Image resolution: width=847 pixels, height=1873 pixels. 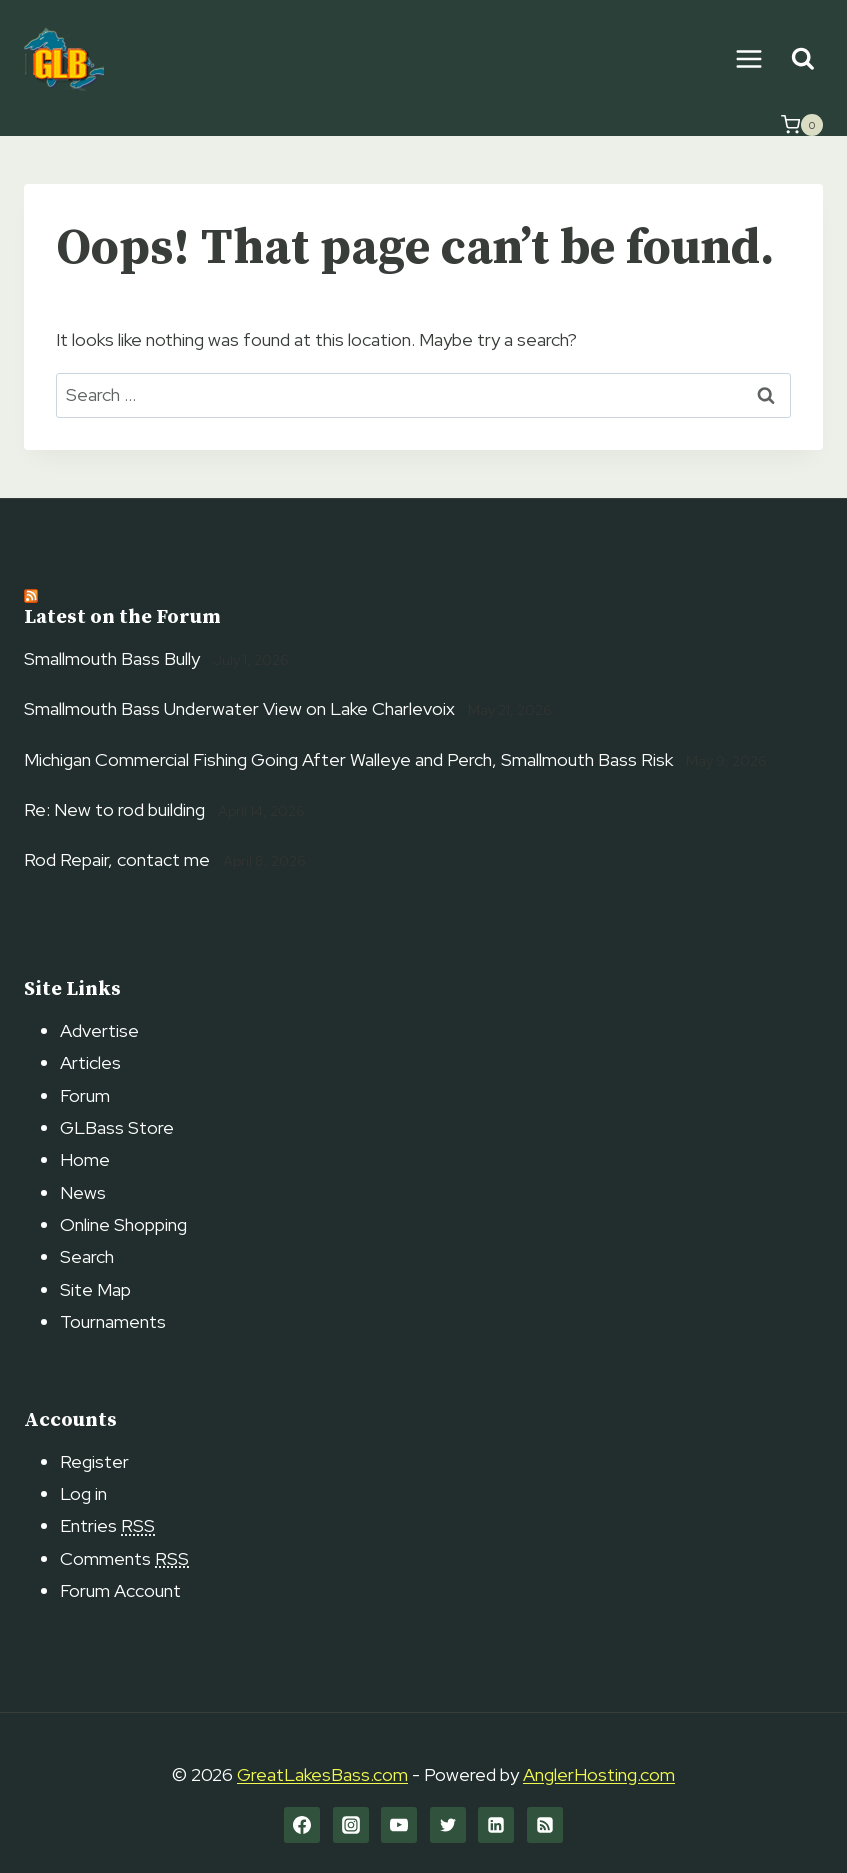 What do you see at coordinates (90, 1062) in the screenshot?
I see `Articles` at bounding box center [90, 1062].